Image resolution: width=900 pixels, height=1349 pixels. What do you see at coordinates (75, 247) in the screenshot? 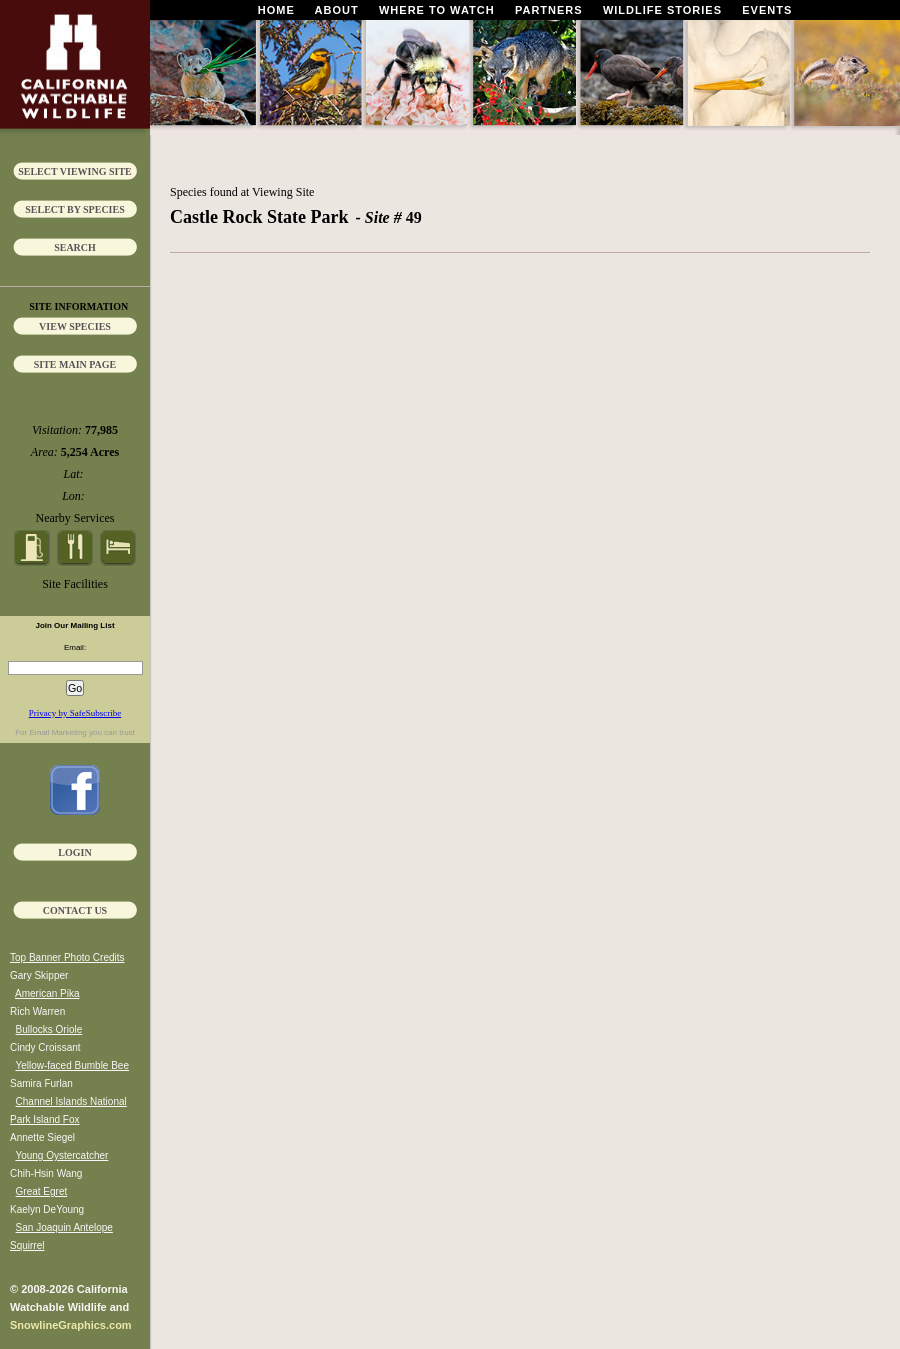
I see `Search` at bounding box center [75, 247].